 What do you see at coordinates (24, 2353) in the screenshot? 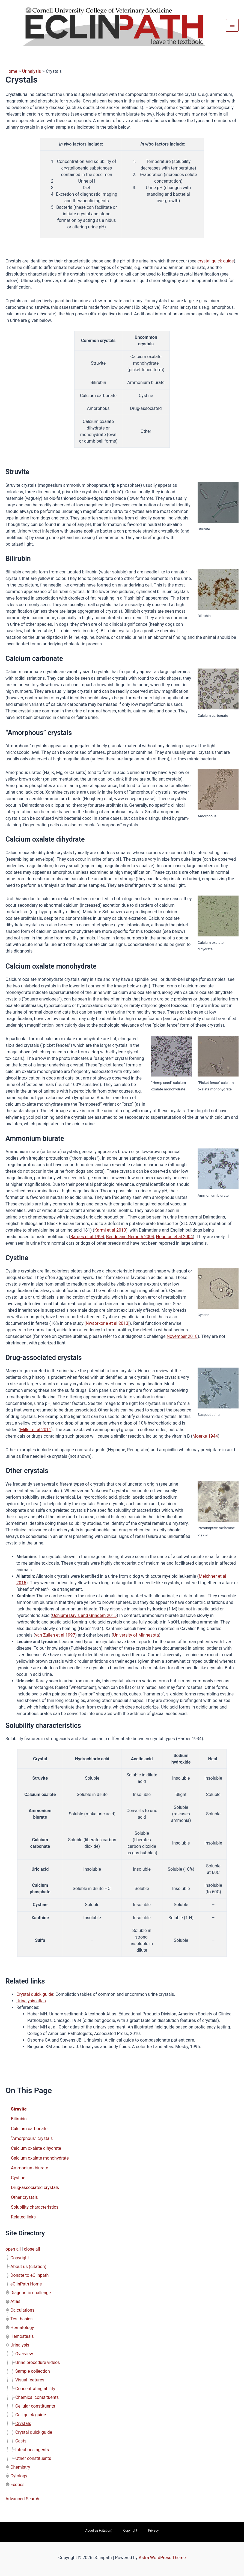
I see `Overview` at bounding box center [24, 2353].